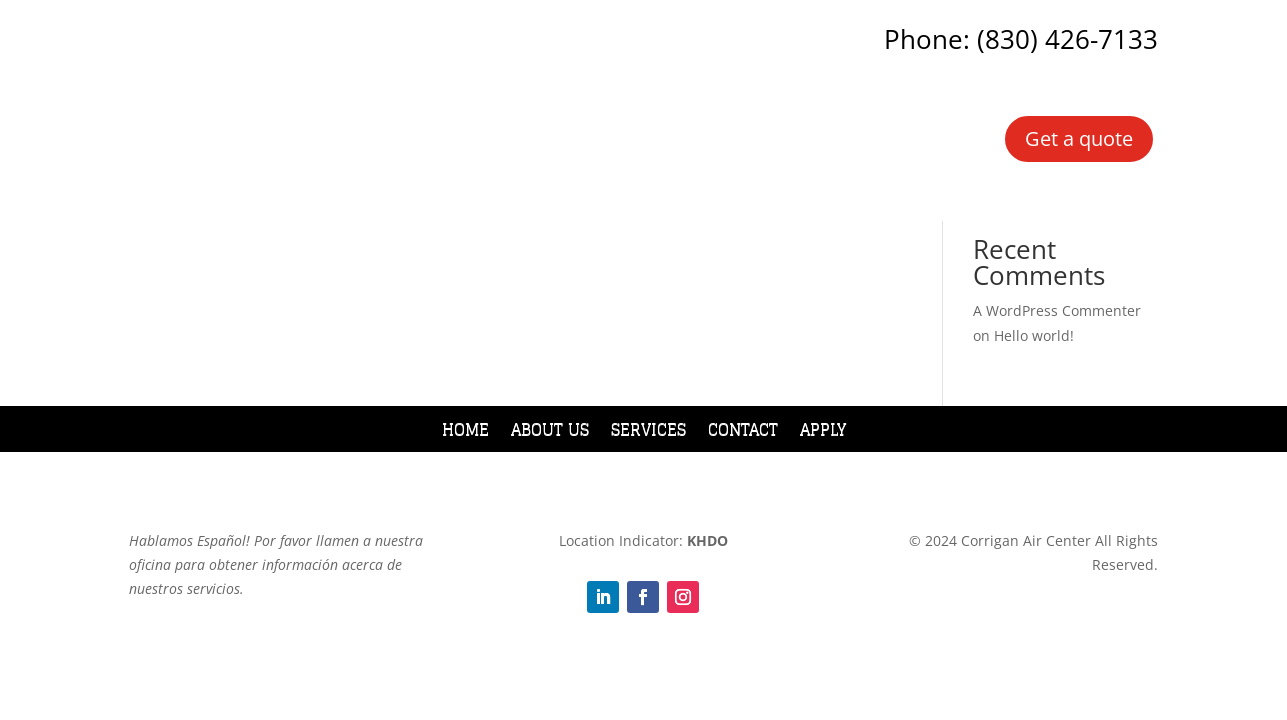  Describe the element at coordinates (648, 432) in the screenshot. I see `Services` at that location.